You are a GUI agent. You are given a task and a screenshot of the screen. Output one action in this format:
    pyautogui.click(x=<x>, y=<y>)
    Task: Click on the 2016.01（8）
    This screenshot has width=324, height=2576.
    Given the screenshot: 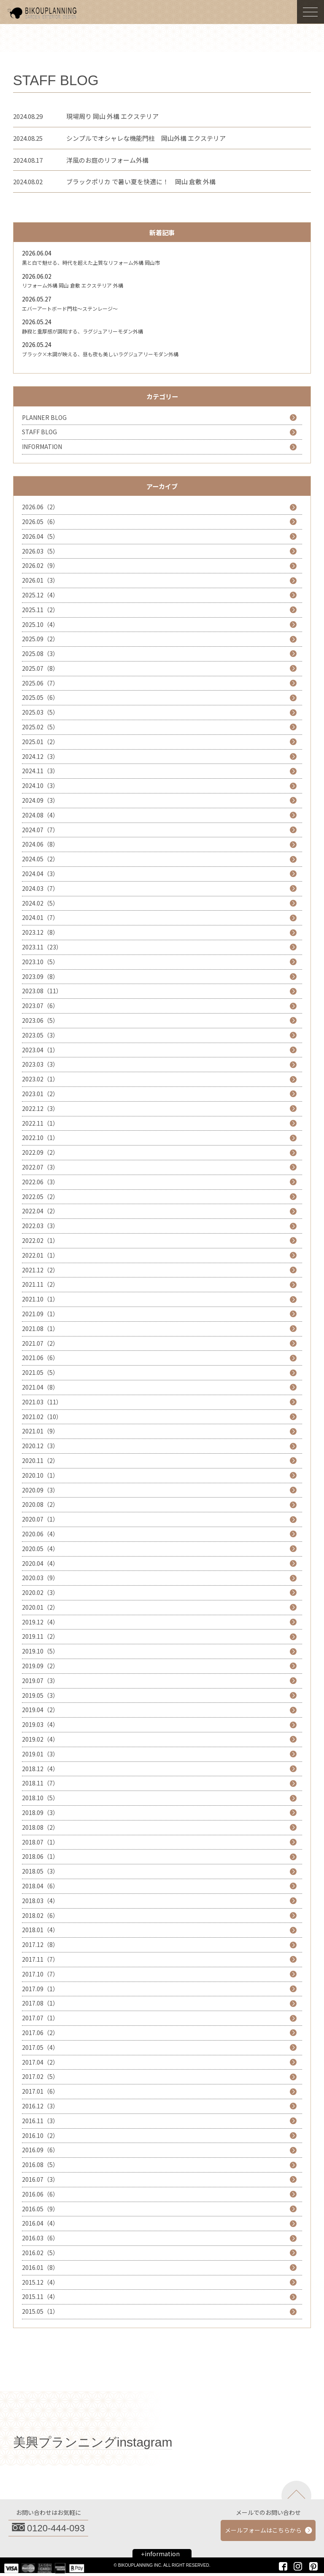 What is the action you would take?
    pyautogui.click(x=40, y=2267)
    